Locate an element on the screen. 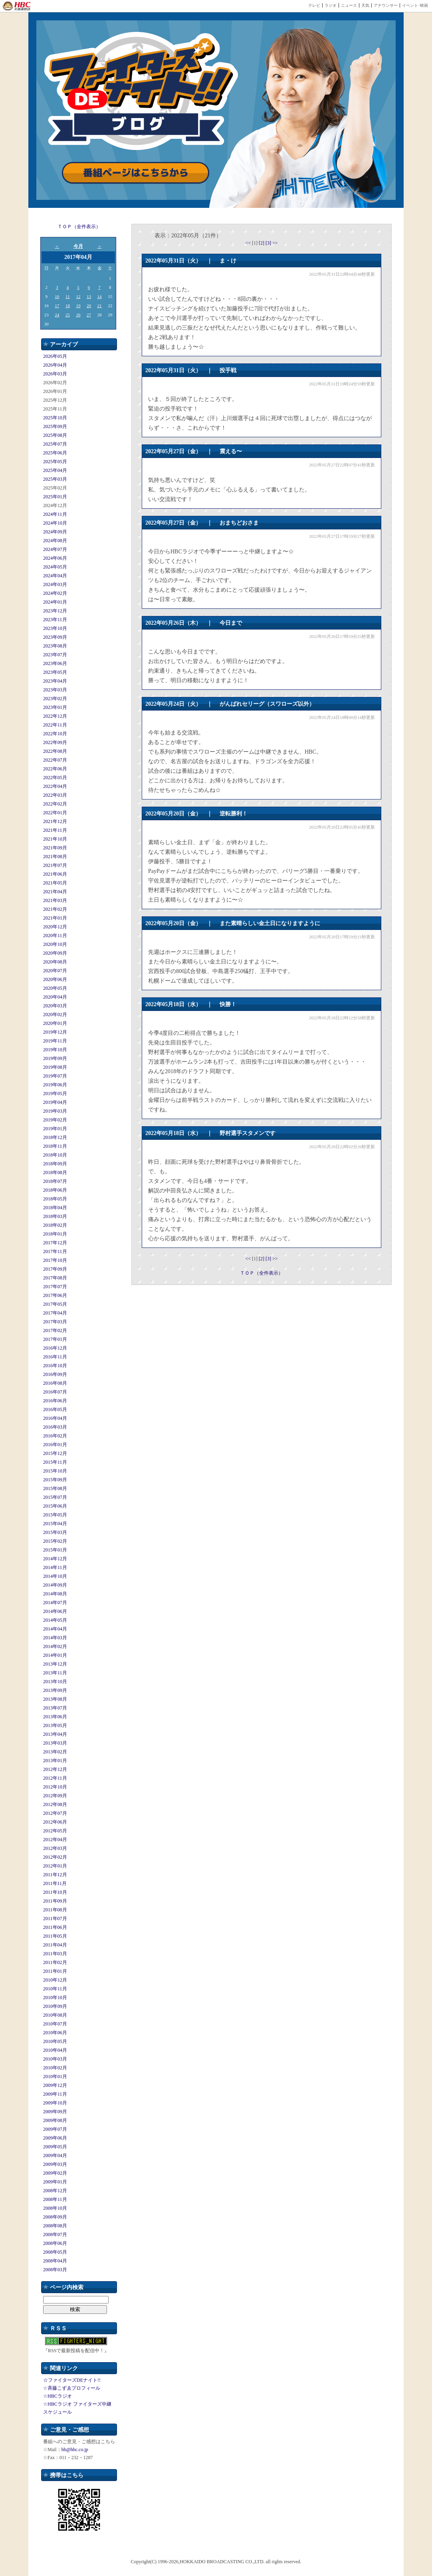  2012年03月 is located at coordinates (55, 1848).